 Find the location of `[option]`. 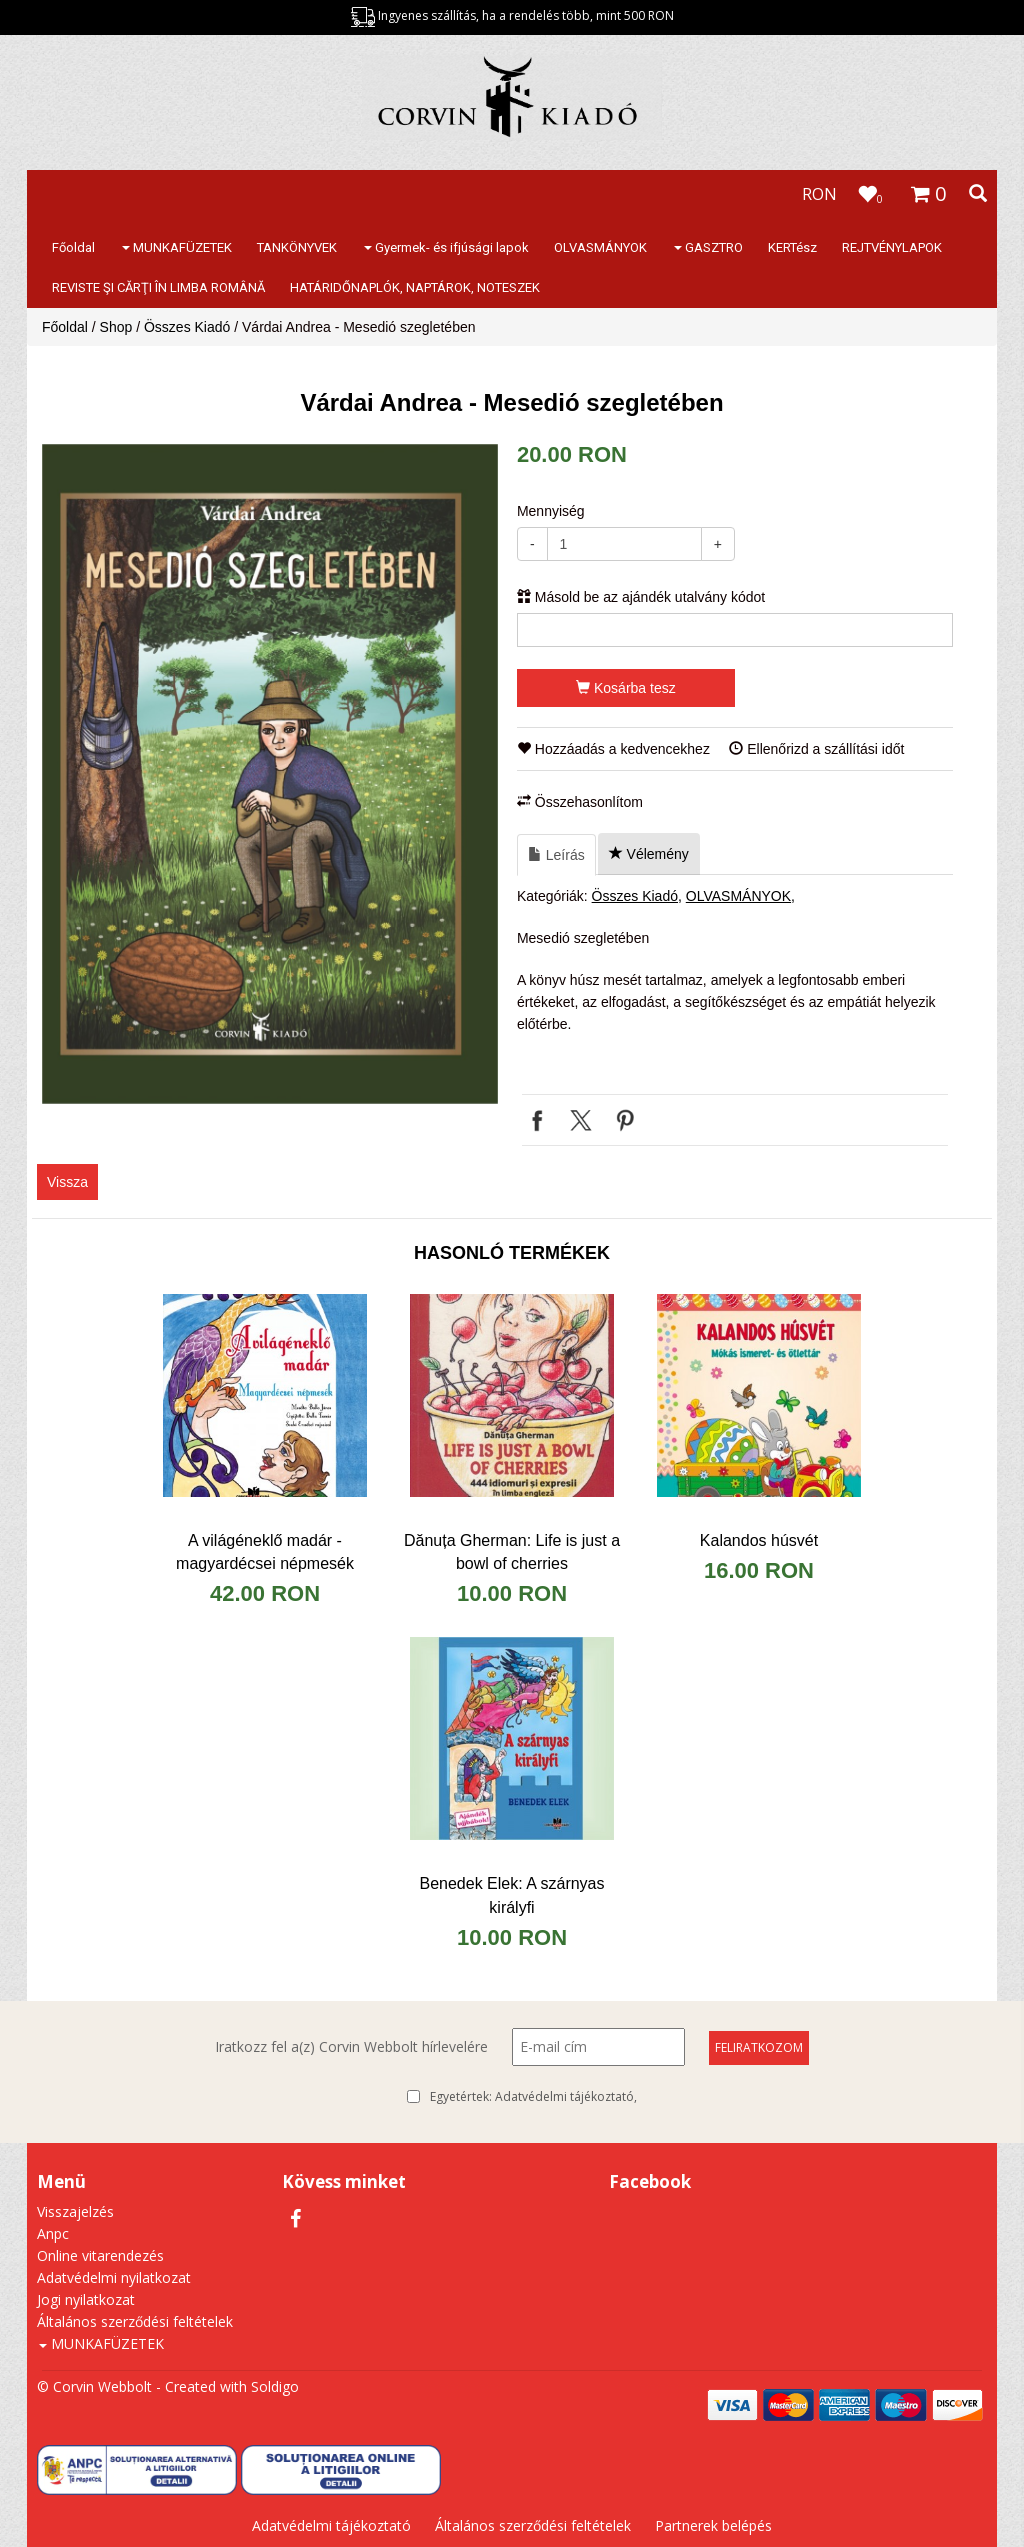

[option] is located at coordinates (270, 774).